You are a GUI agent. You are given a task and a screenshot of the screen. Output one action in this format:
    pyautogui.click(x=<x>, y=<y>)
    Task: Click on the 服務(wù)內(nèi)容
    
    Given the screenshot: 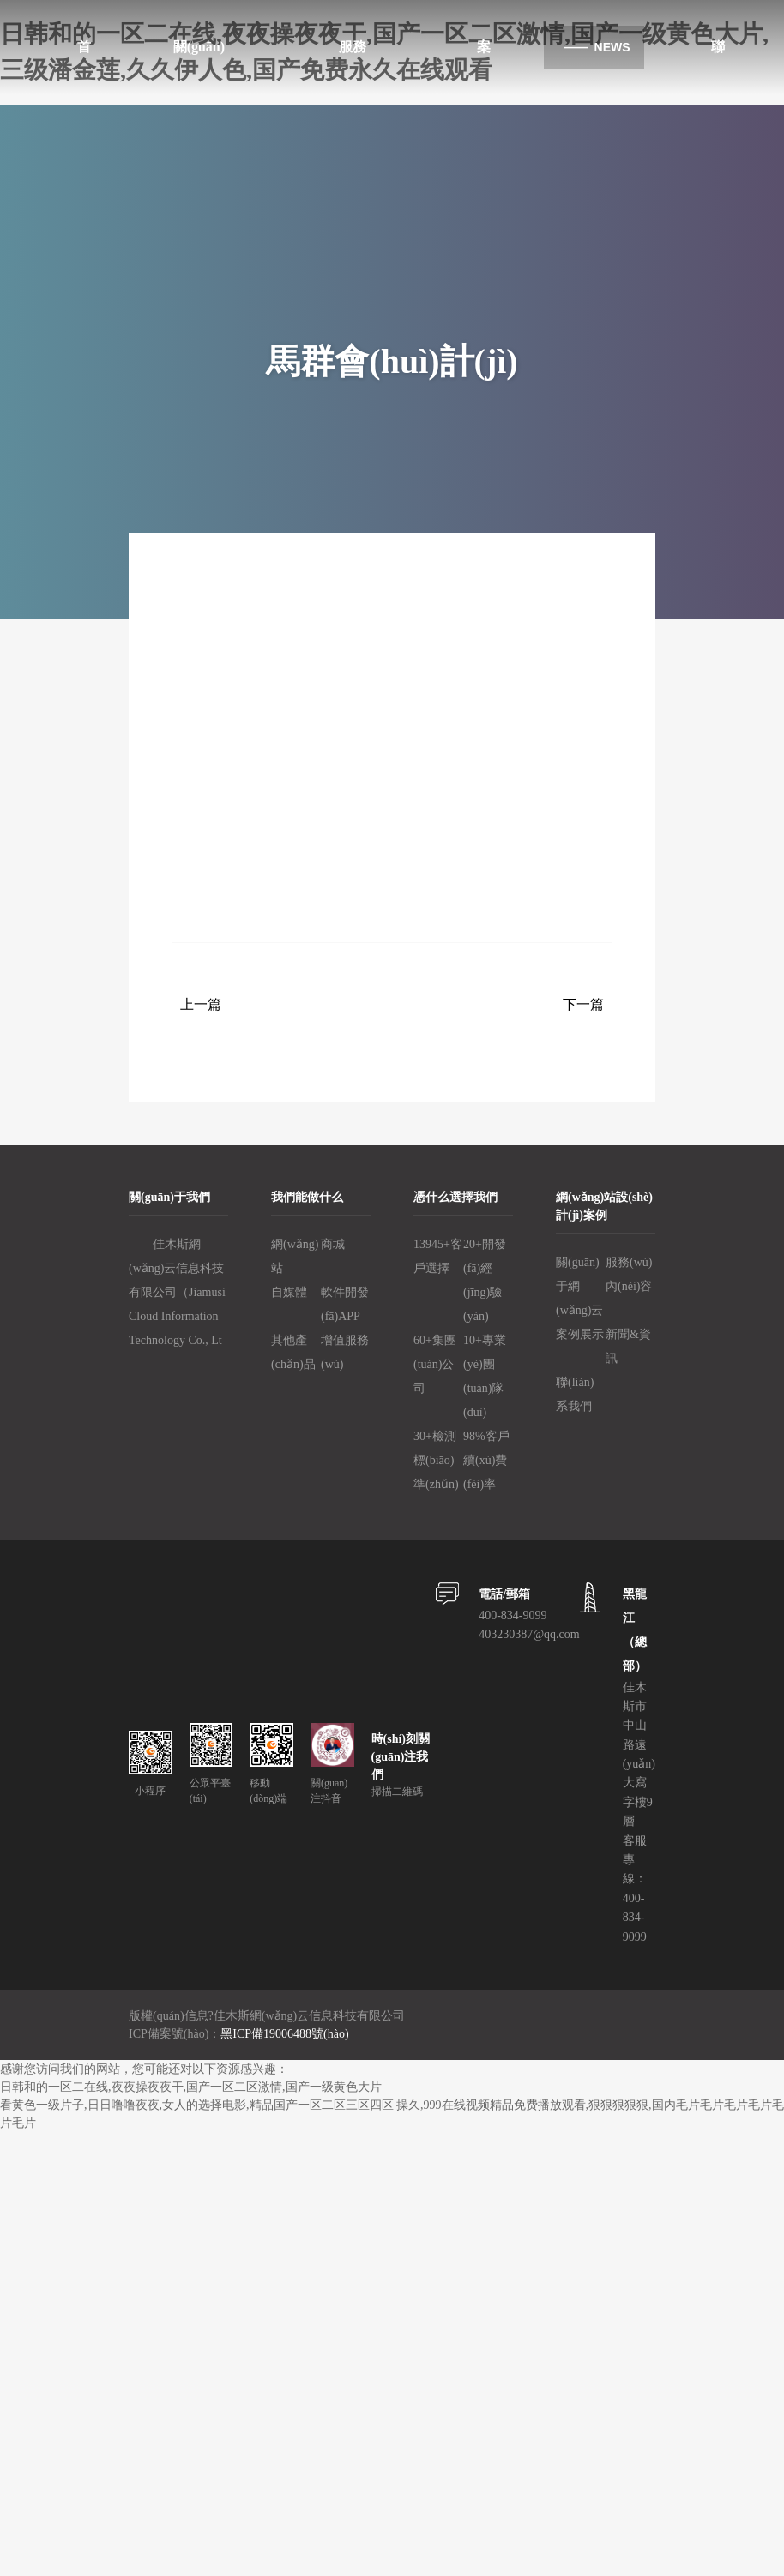 What is the action you would take?
    pyautogui.click(x=629, y=1274)
    